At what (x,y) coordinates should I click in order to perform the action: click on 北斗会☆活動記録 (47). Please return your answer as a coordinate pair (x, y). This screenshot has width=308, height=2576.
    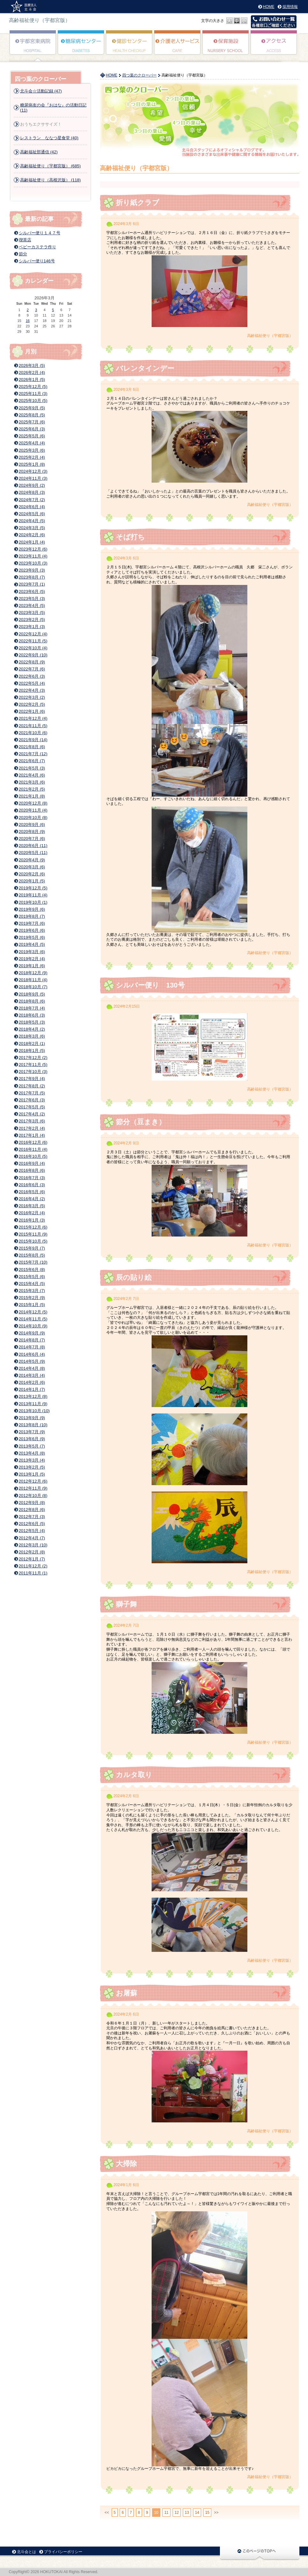
    Looking at the image, I should click on (41, 91).